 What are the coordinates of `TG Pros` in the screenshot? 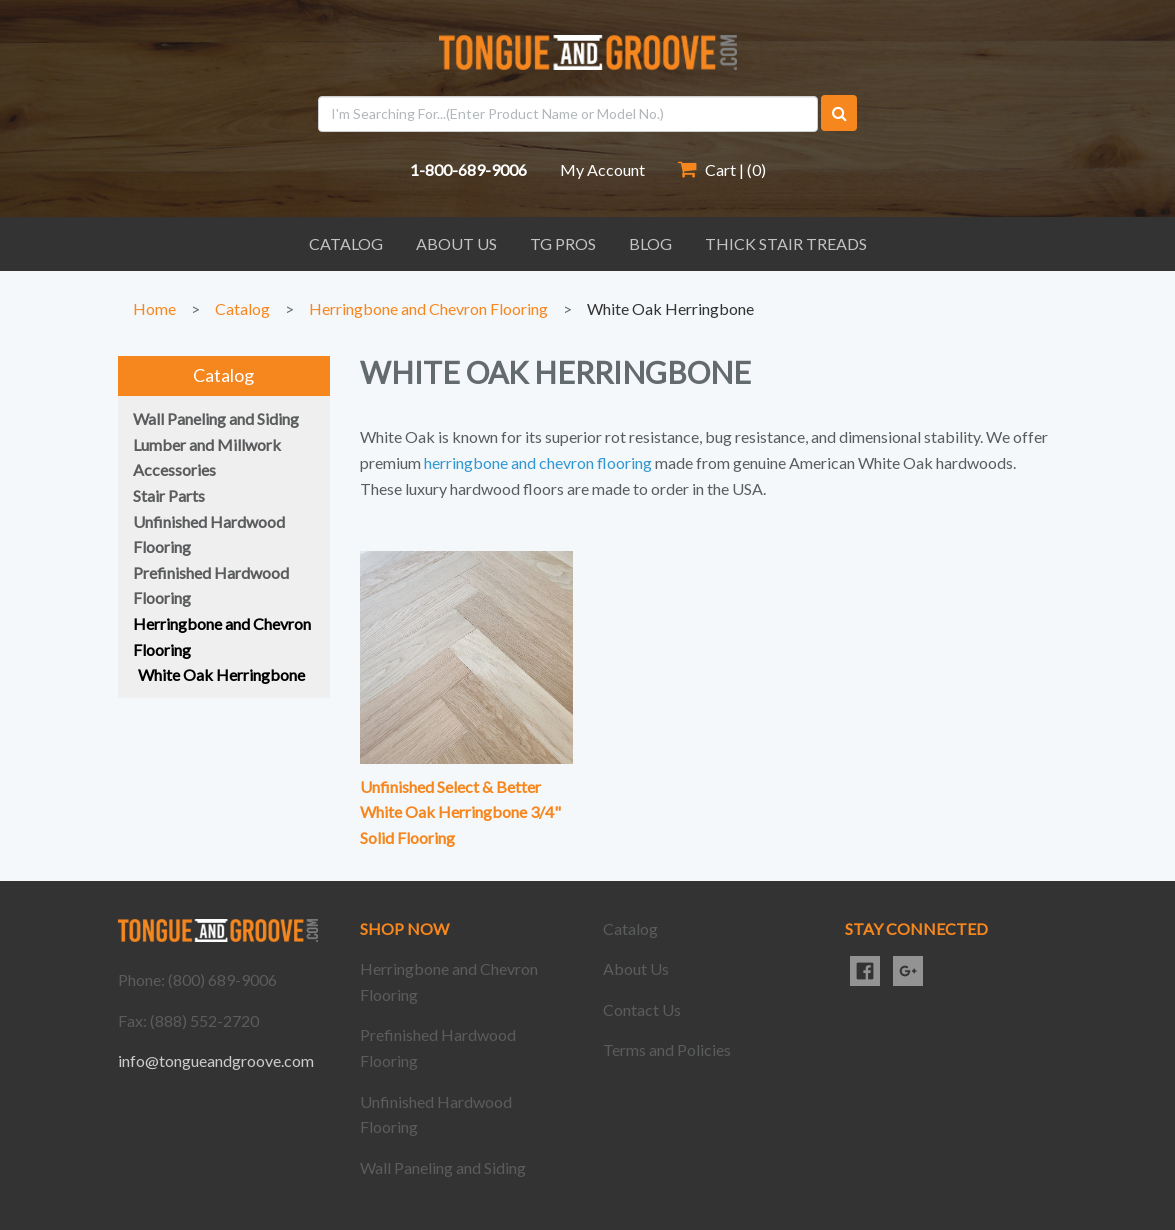 It's located at (563, 243).